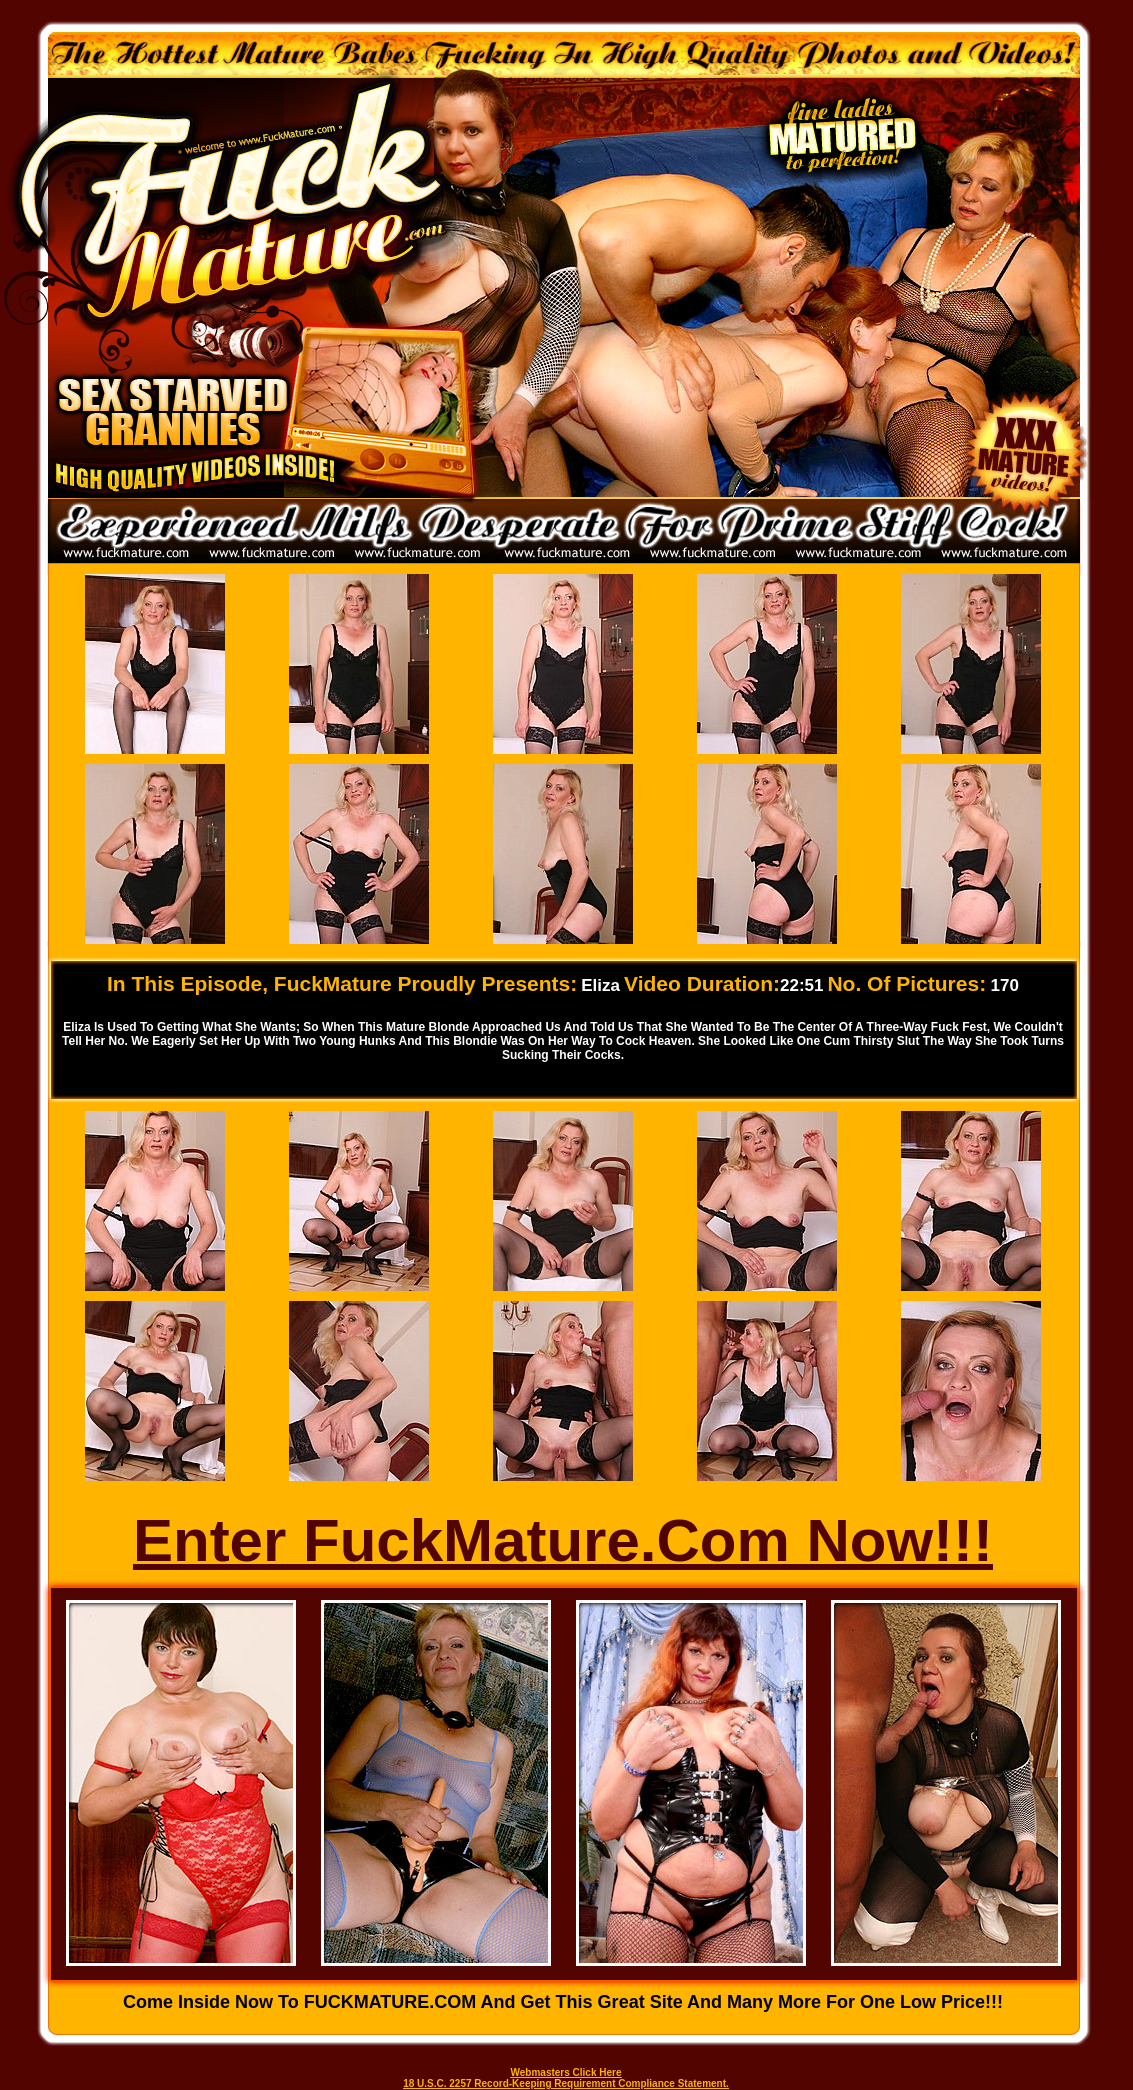 The height and width of the screenshot is (2090, 1133). Describe the element at coordinates (563, 1540) in the screenshot. I see `Enter FuckMature.Com Now!!!` at that location.